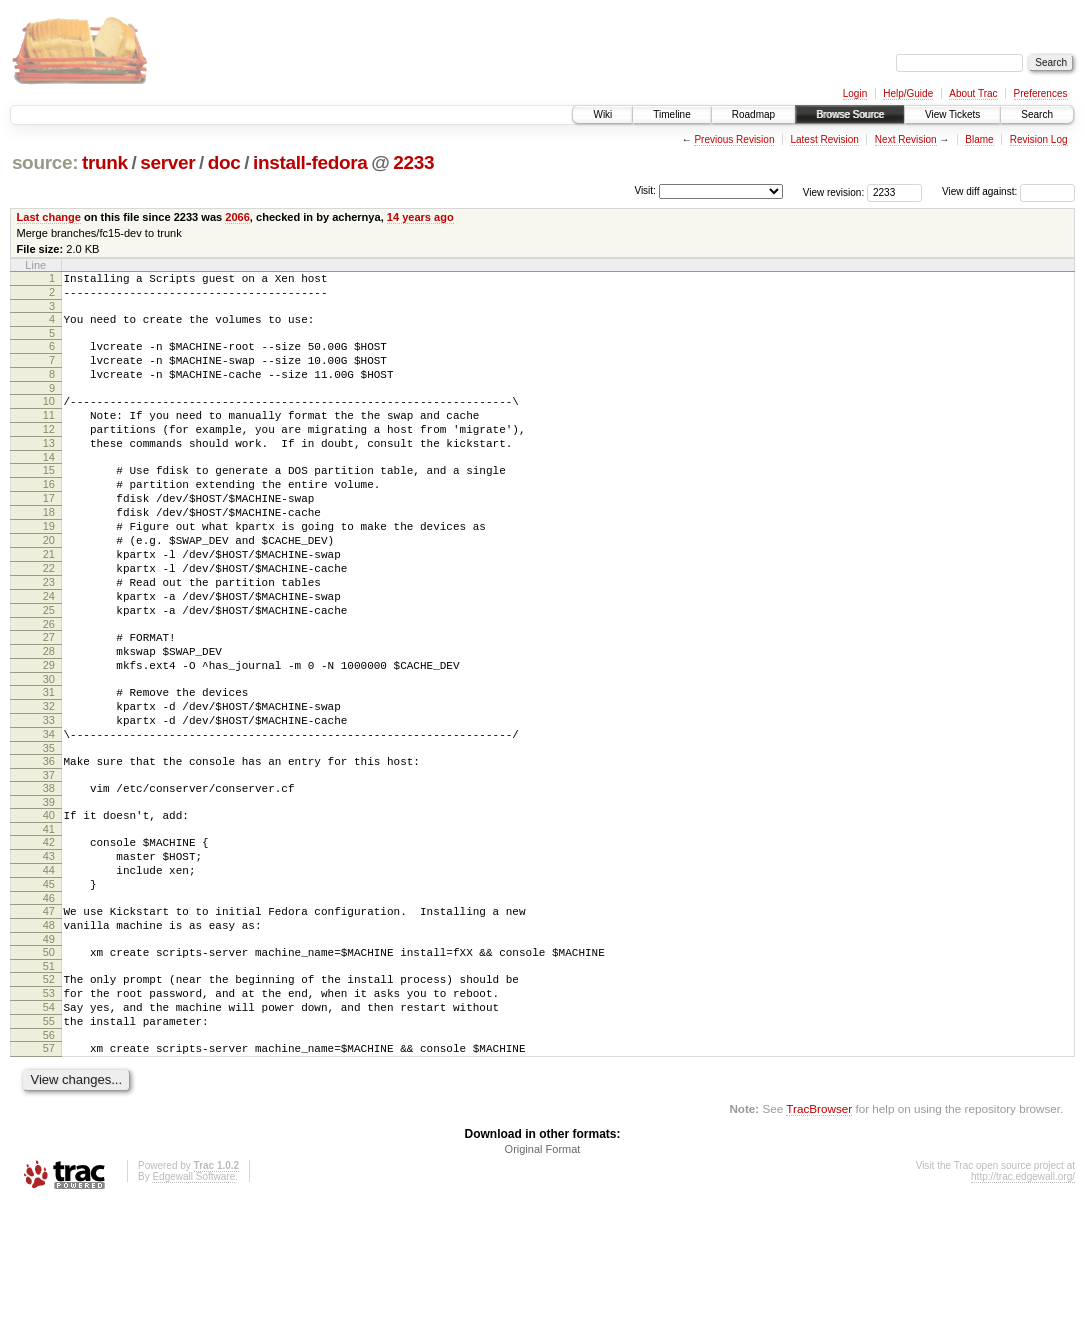  I want to click on server, so click(167, 162).